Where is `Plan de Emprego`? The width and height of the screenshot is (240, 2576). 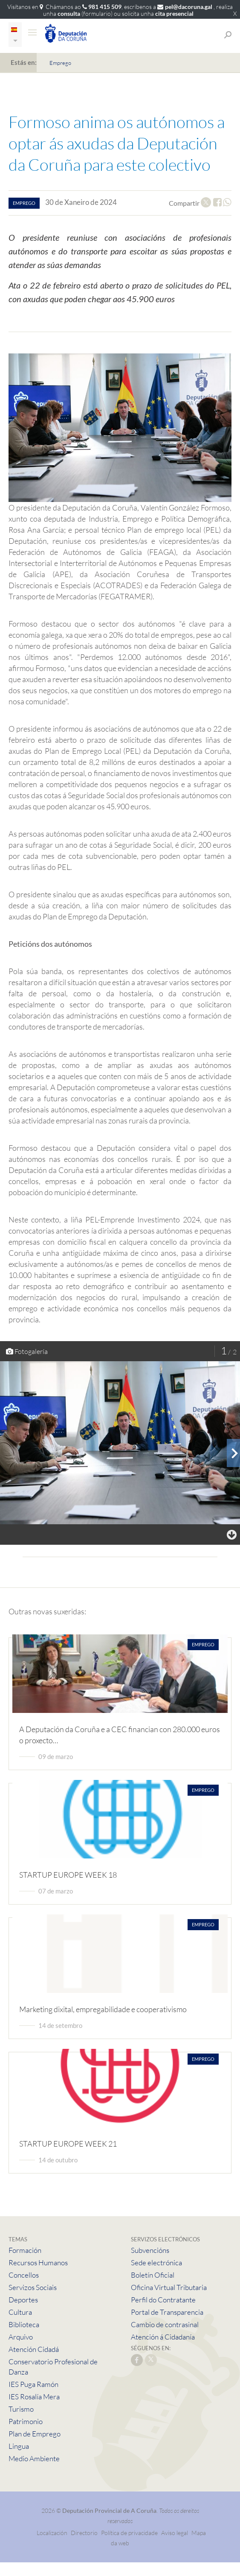 Plan de Emprego is located at coordinates (35, 2433).